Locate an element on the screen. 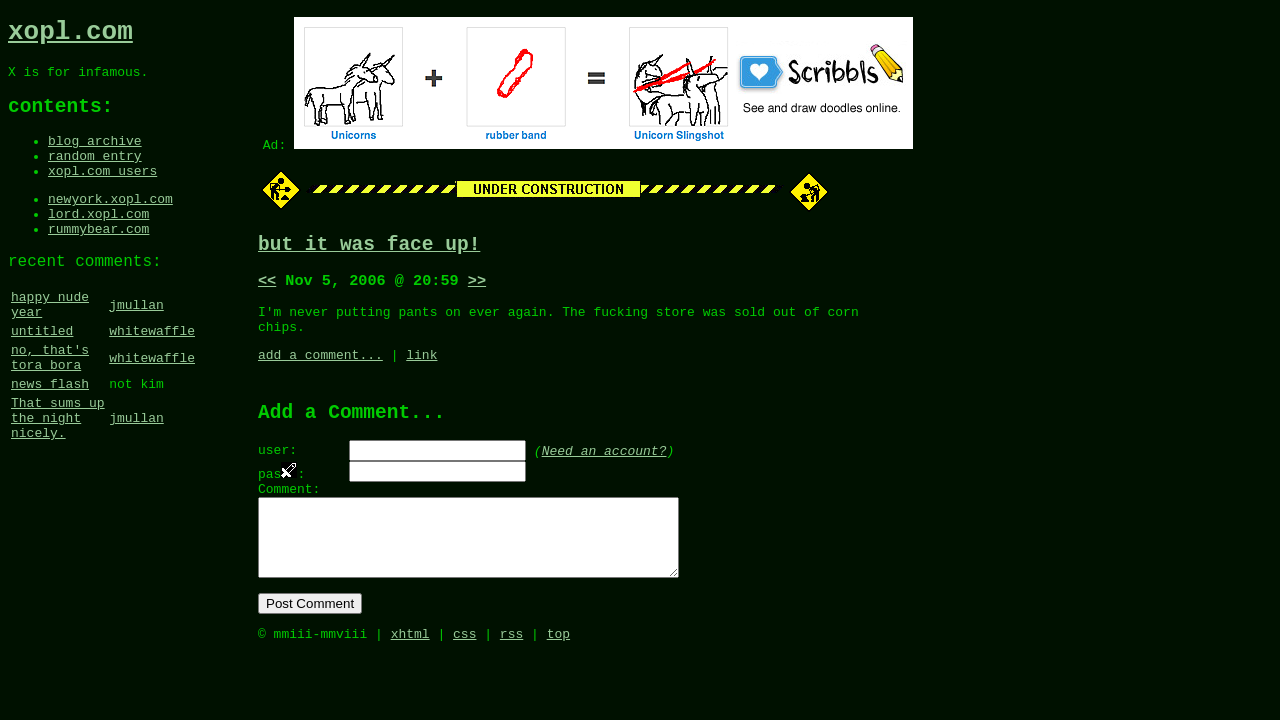 This screenshot has height=720, width=1280. newyork.xopl.com is located at coordinates (110, 224).